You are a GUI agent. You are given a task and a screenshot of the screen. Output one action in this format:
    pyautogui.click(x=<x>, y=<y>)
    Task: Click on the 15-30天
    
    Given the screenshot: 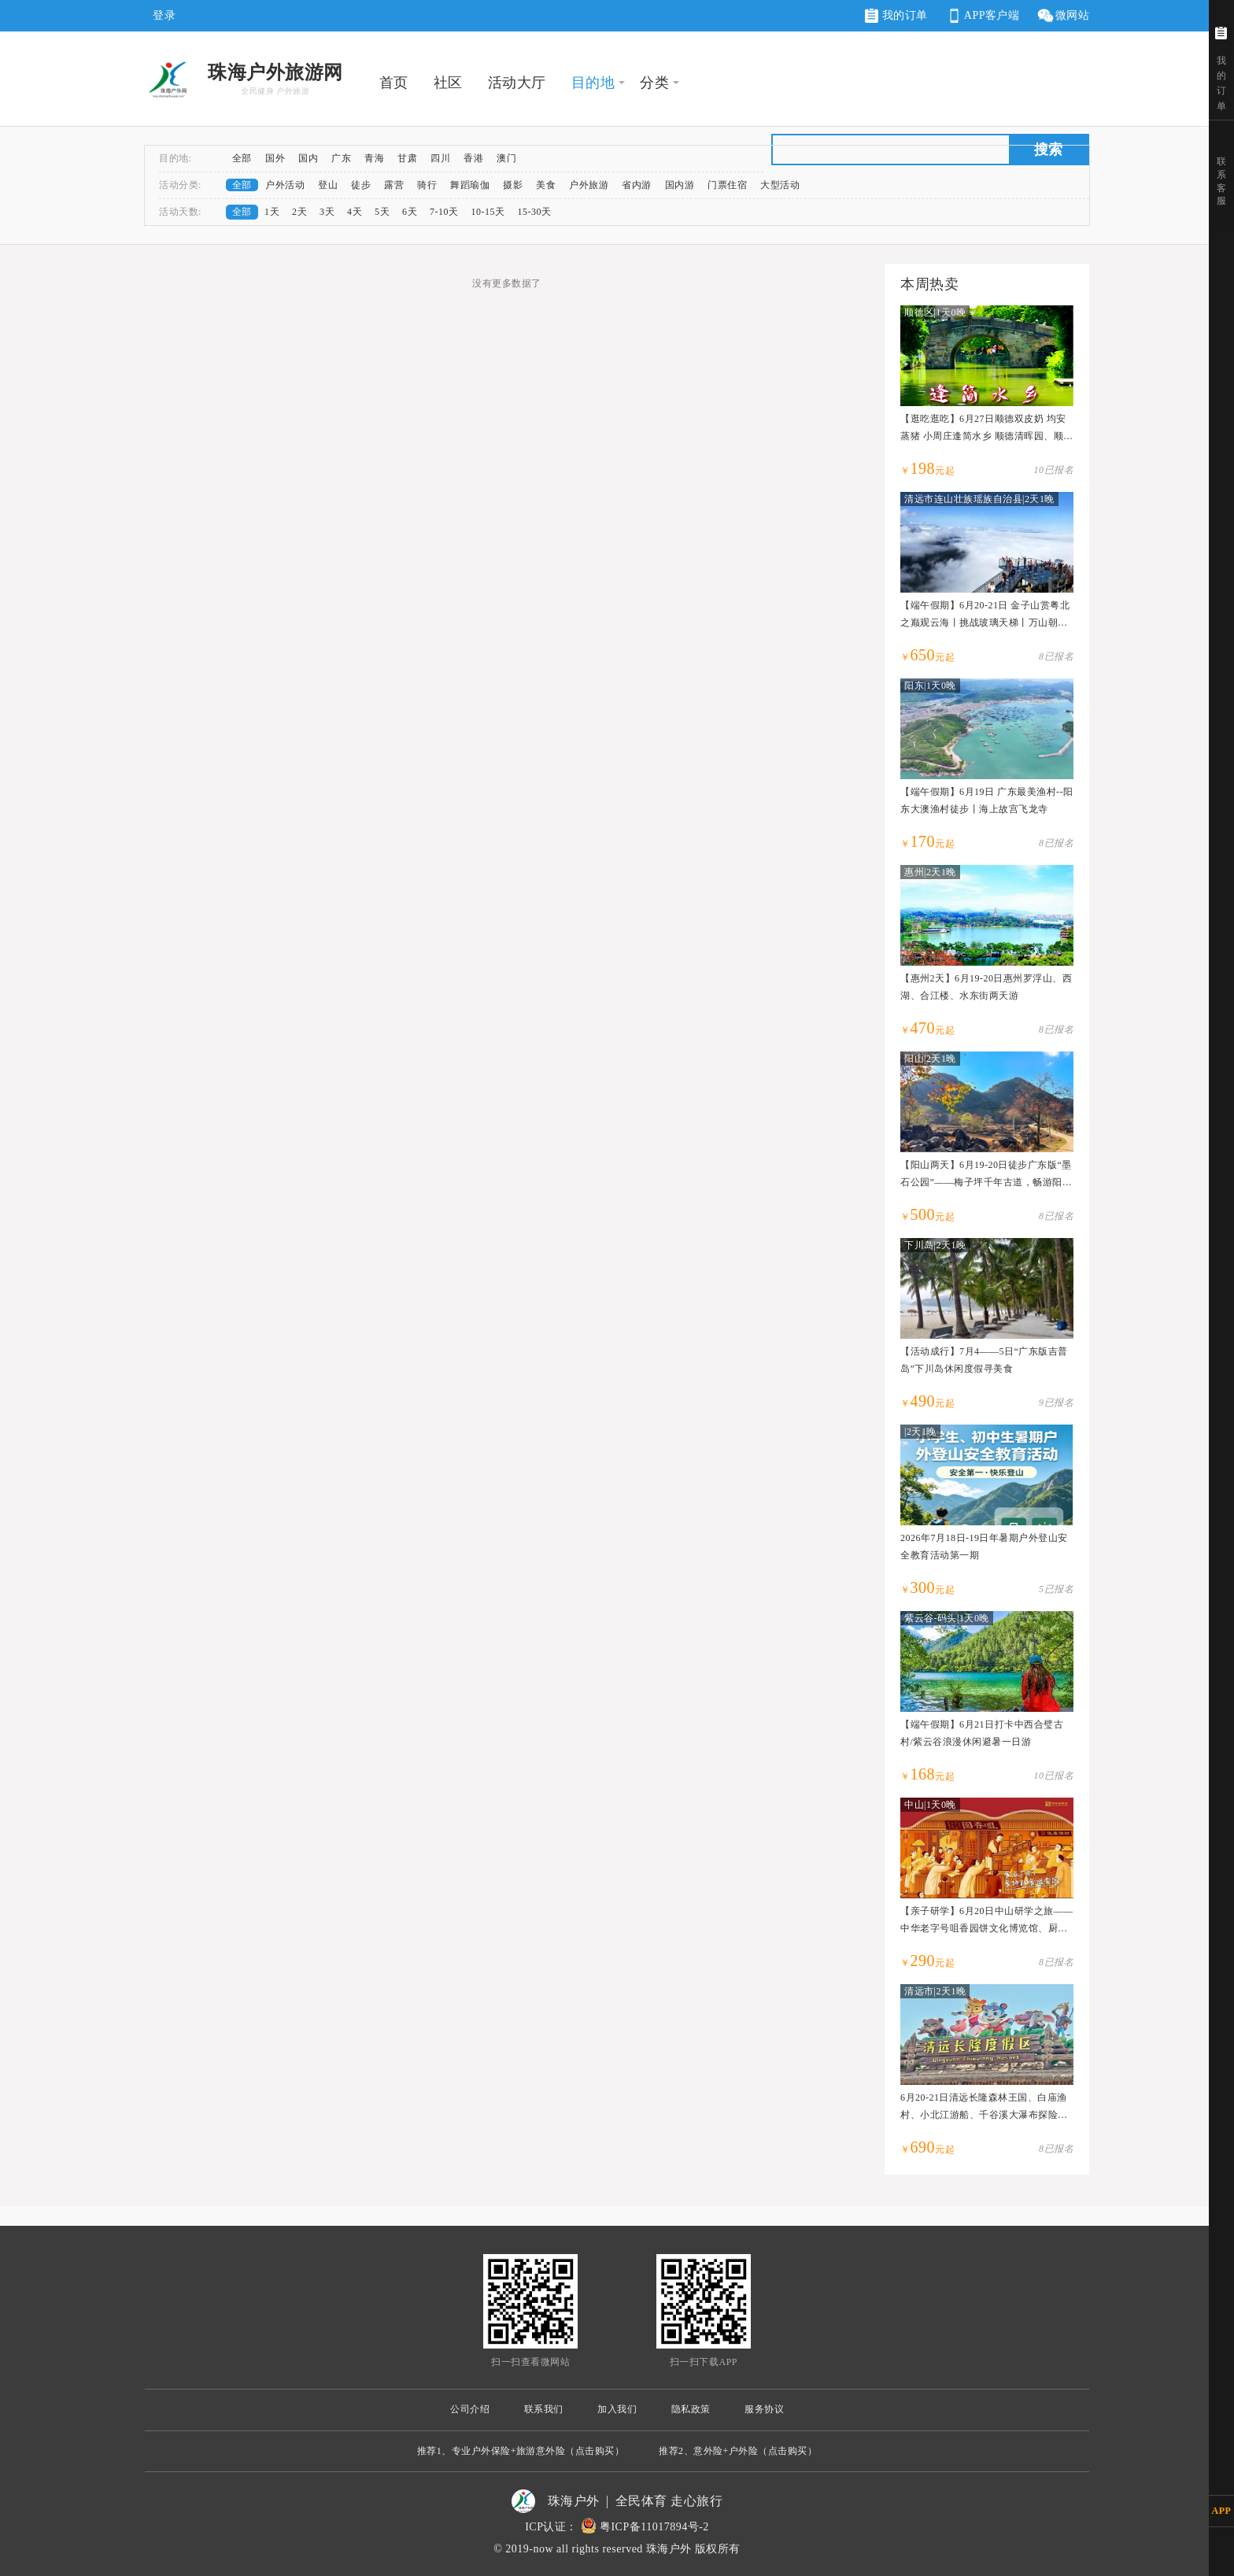 What is the action you would take?
    pyautogui.click(x=535, y=211)
    